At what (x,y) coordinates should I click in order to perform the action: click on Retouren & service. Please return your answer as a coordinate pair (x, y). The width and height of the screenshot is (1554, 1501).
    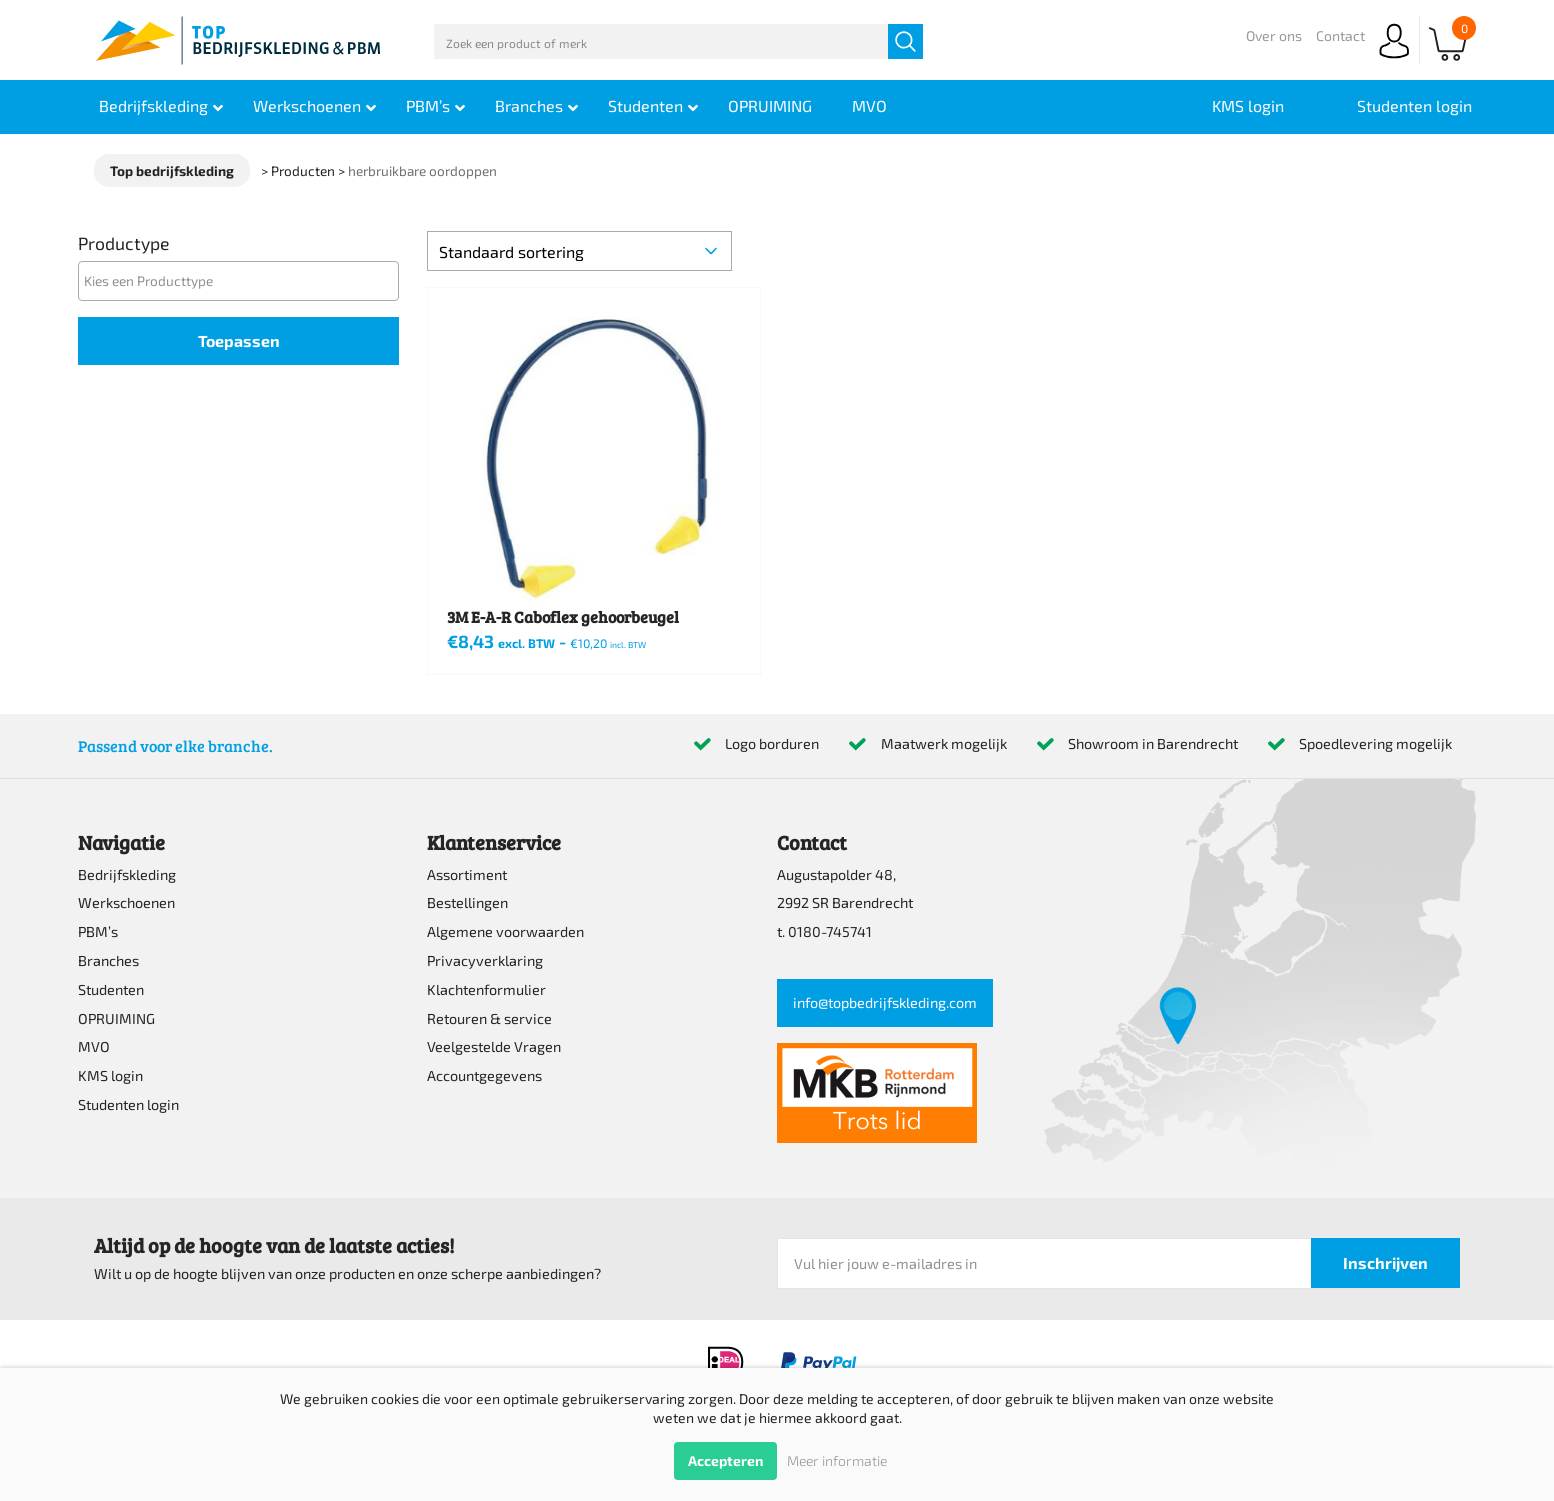
    Looking at the image, I should click on (489, 1018).